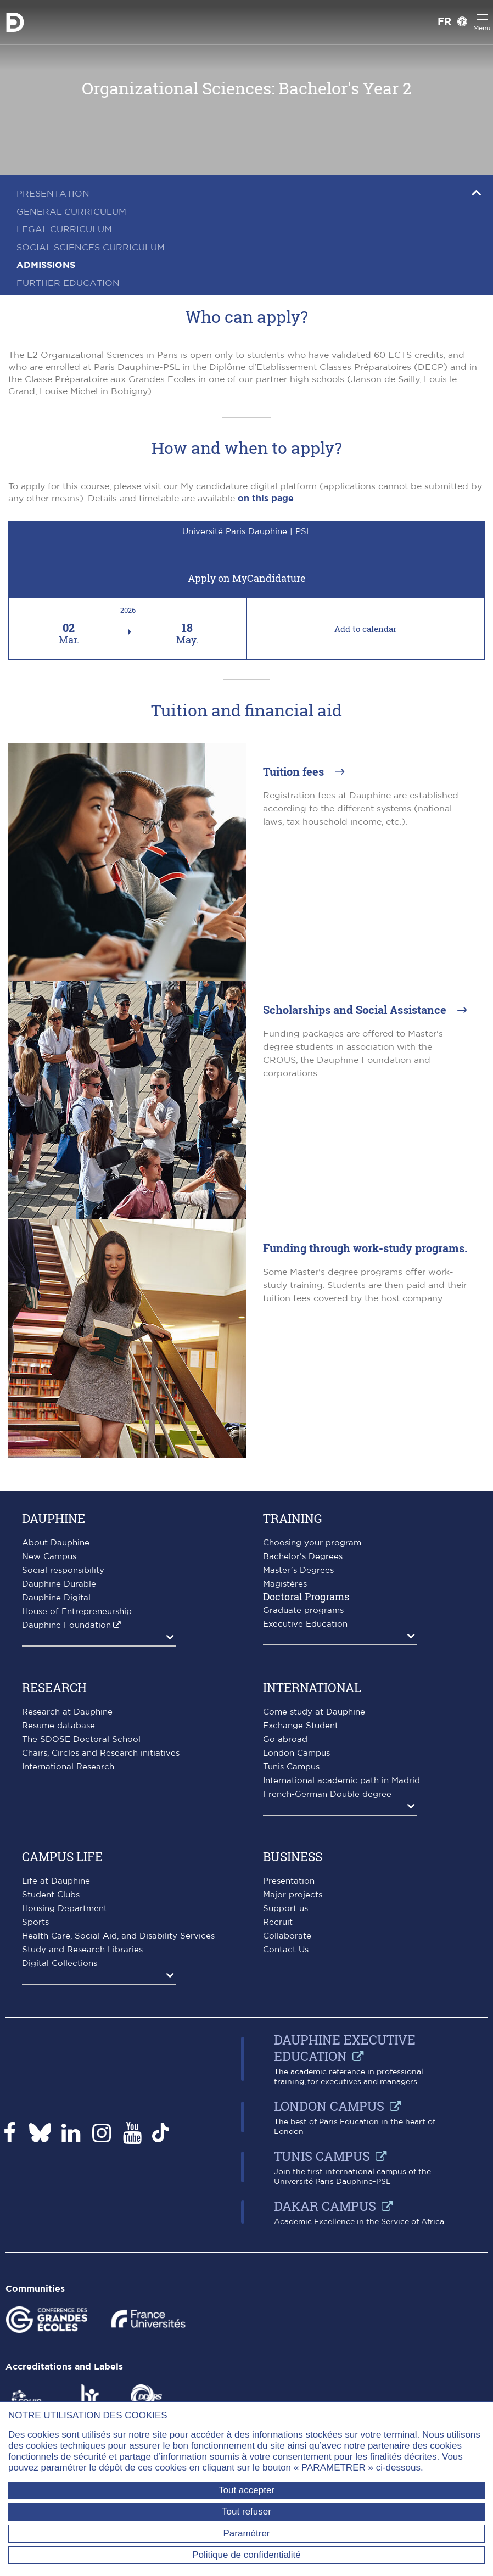 The image size is (493, 2576). Describe the element at coordinates (291, 1767) in the screenshot. I see `Tunis Campus` at that location.